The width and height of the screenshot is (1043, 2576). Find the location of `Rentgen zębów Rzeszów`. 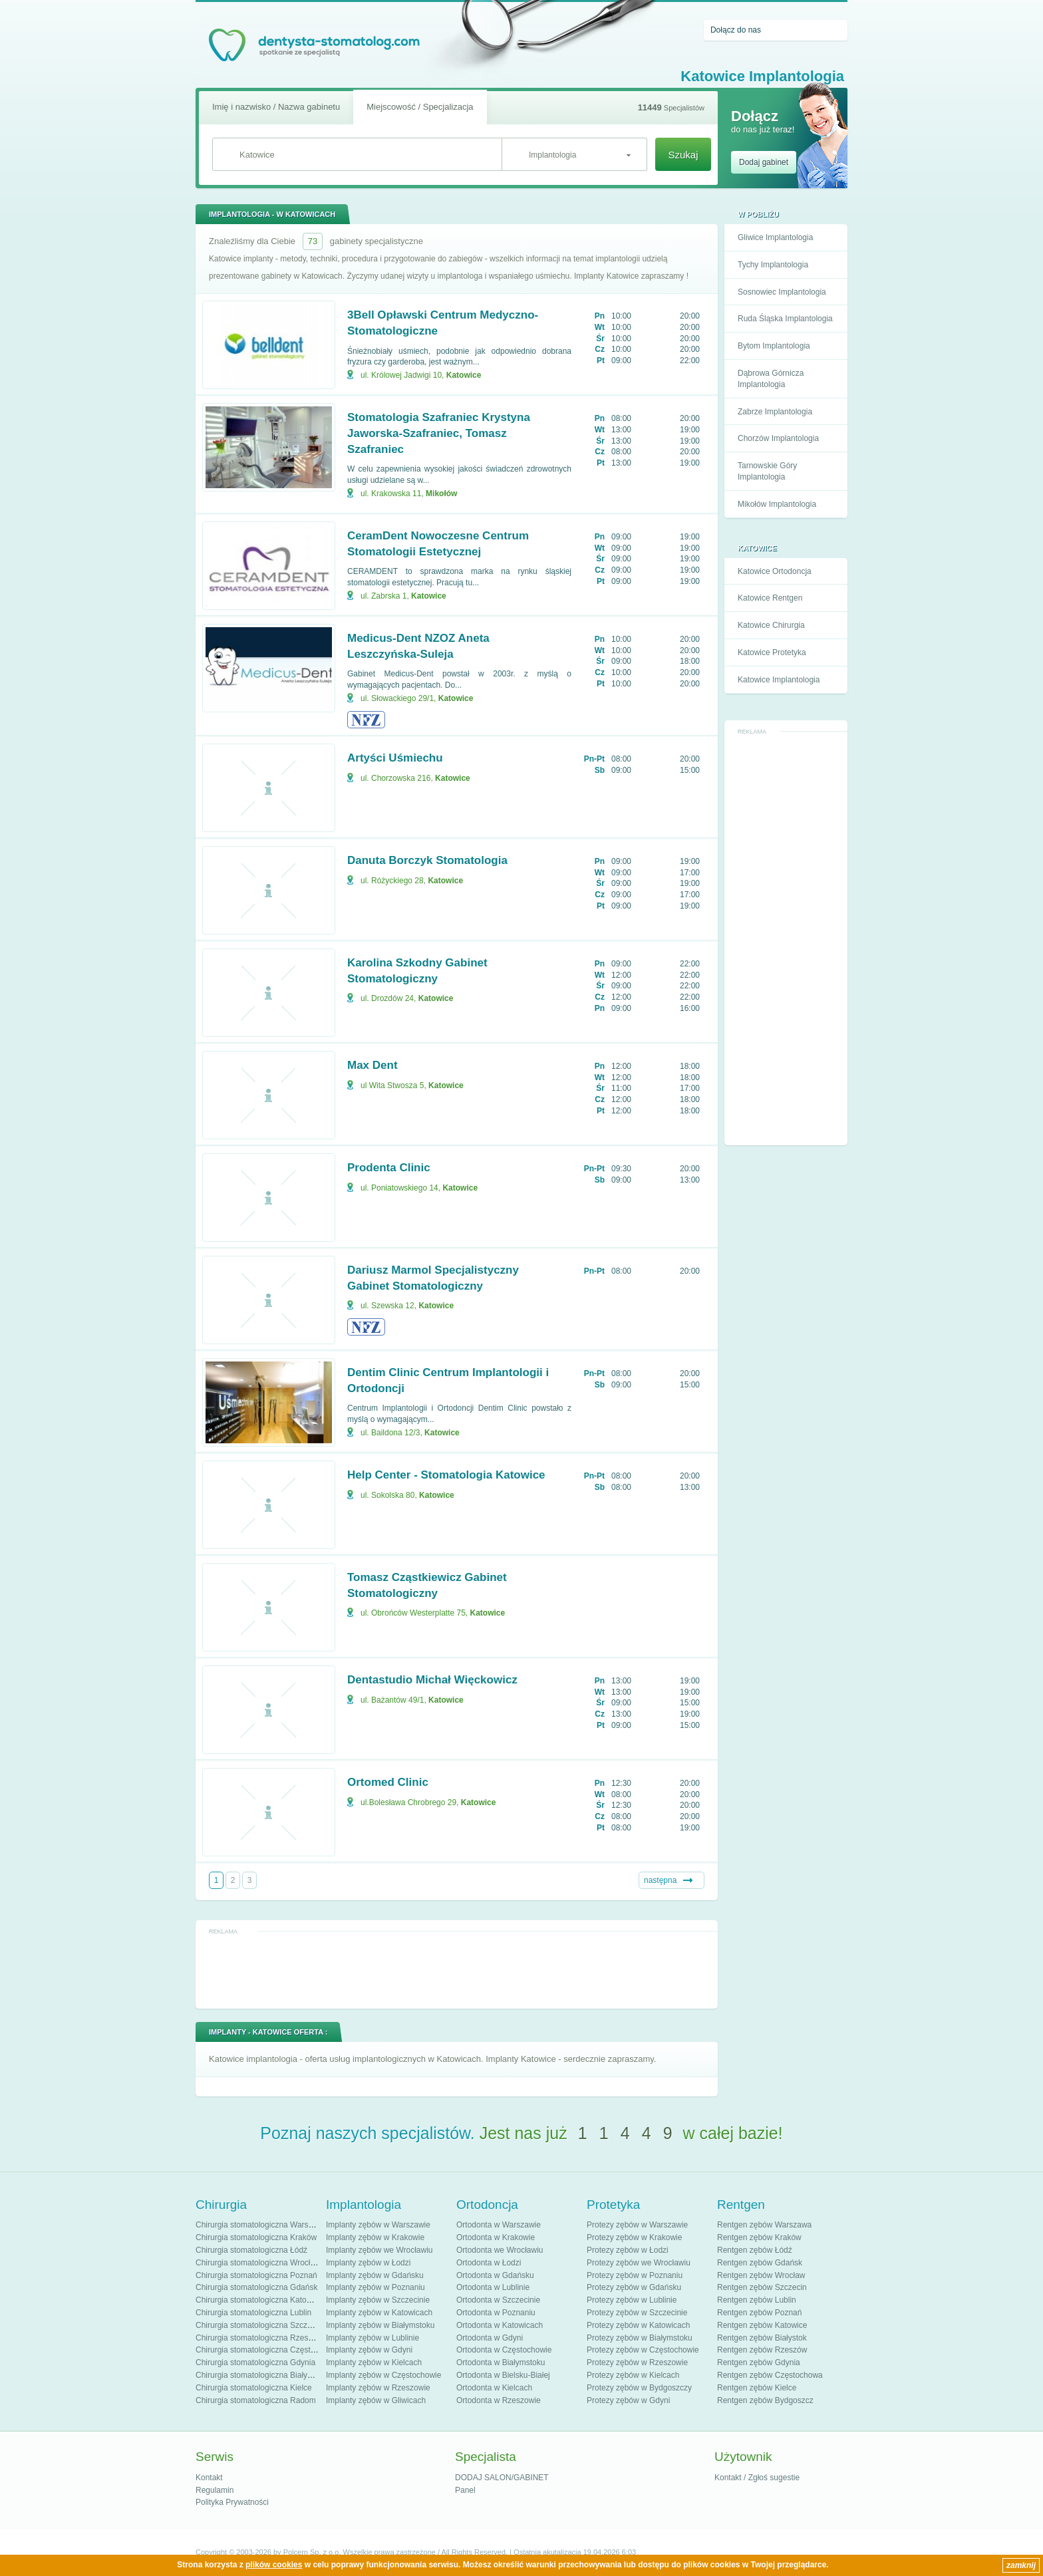

Rentgen zębów Rzeszów is located at coordinates (762, 2350).